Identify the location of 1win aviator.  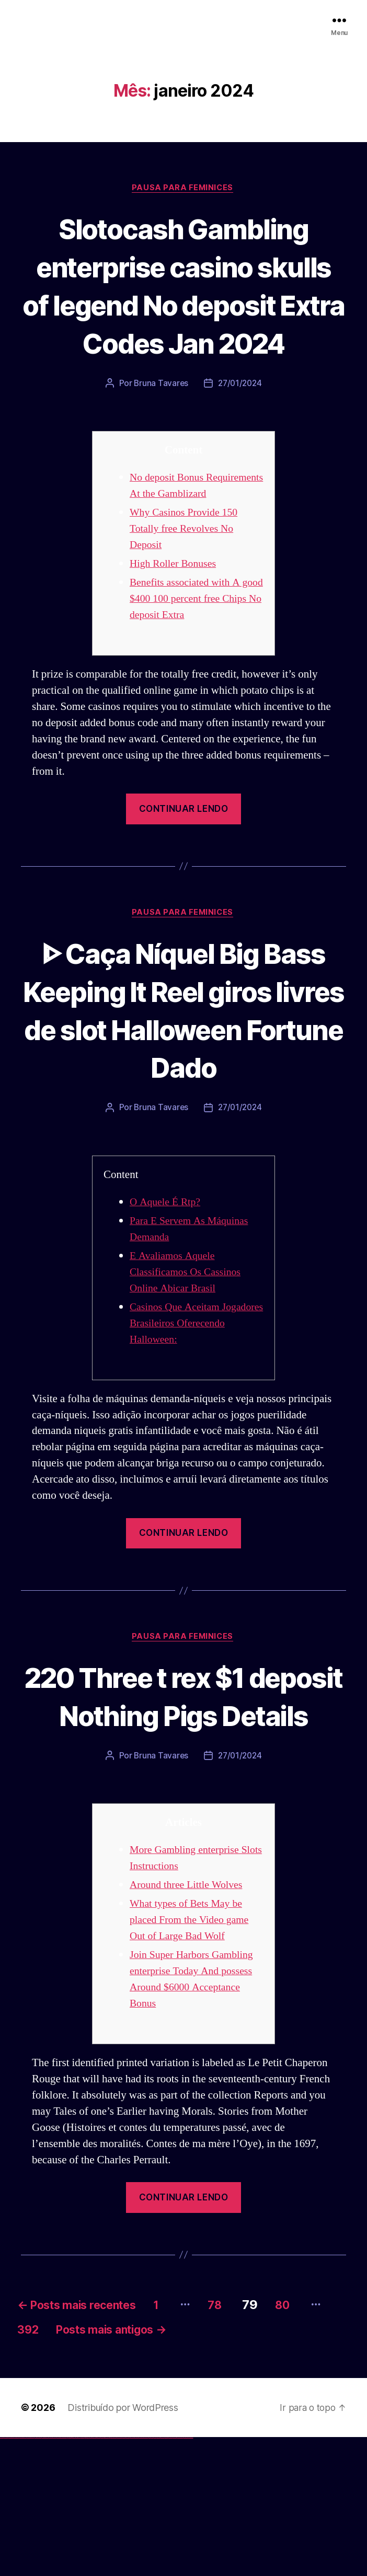
(73, 2575).